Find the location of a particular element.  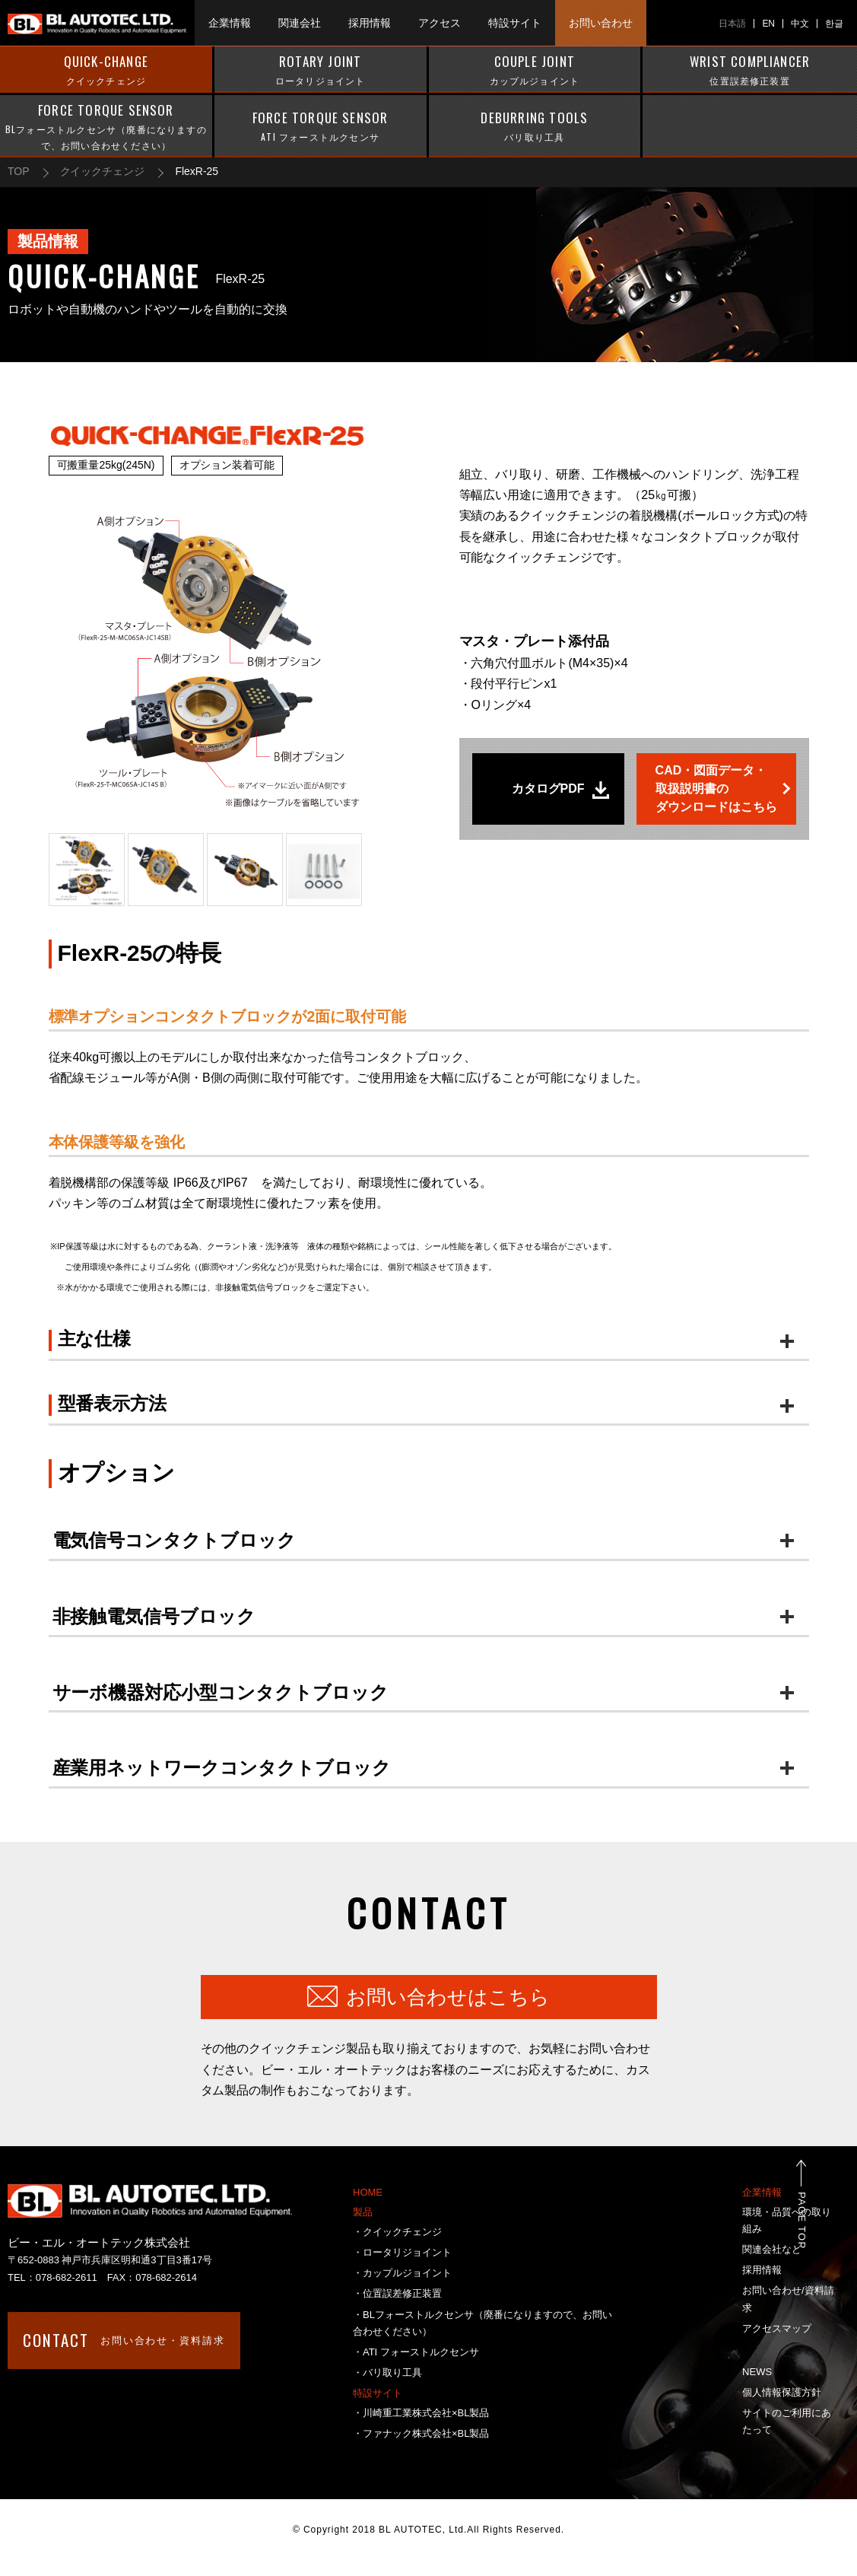

関連会社など is located at coordinates (771, 2249).